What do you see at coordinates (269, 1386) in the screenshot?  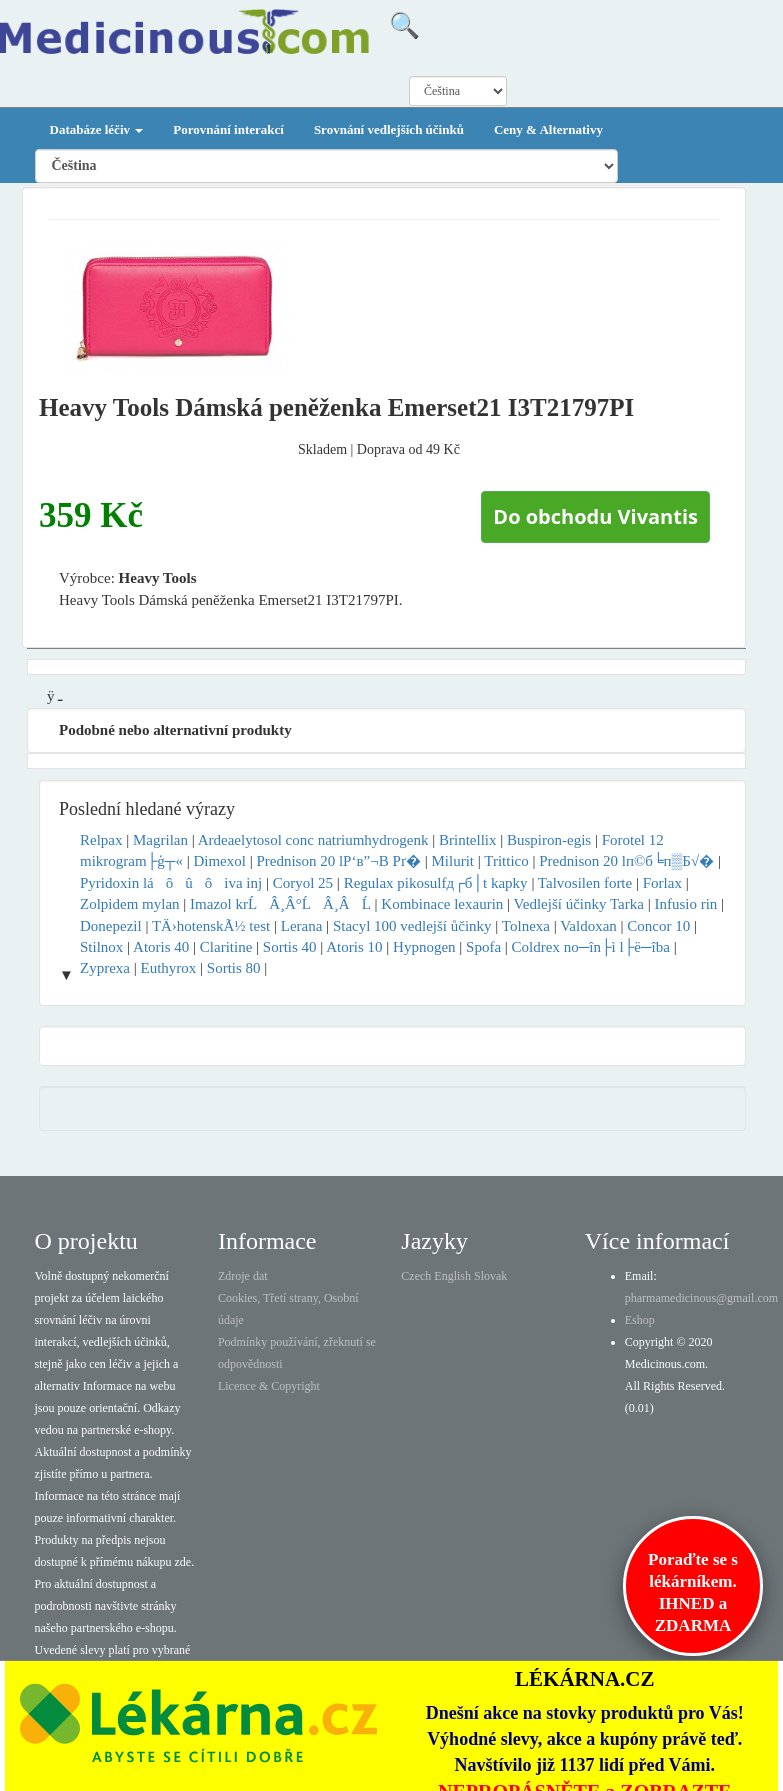 I see `Licence & Copyright` at bounding box center [269, 1386].